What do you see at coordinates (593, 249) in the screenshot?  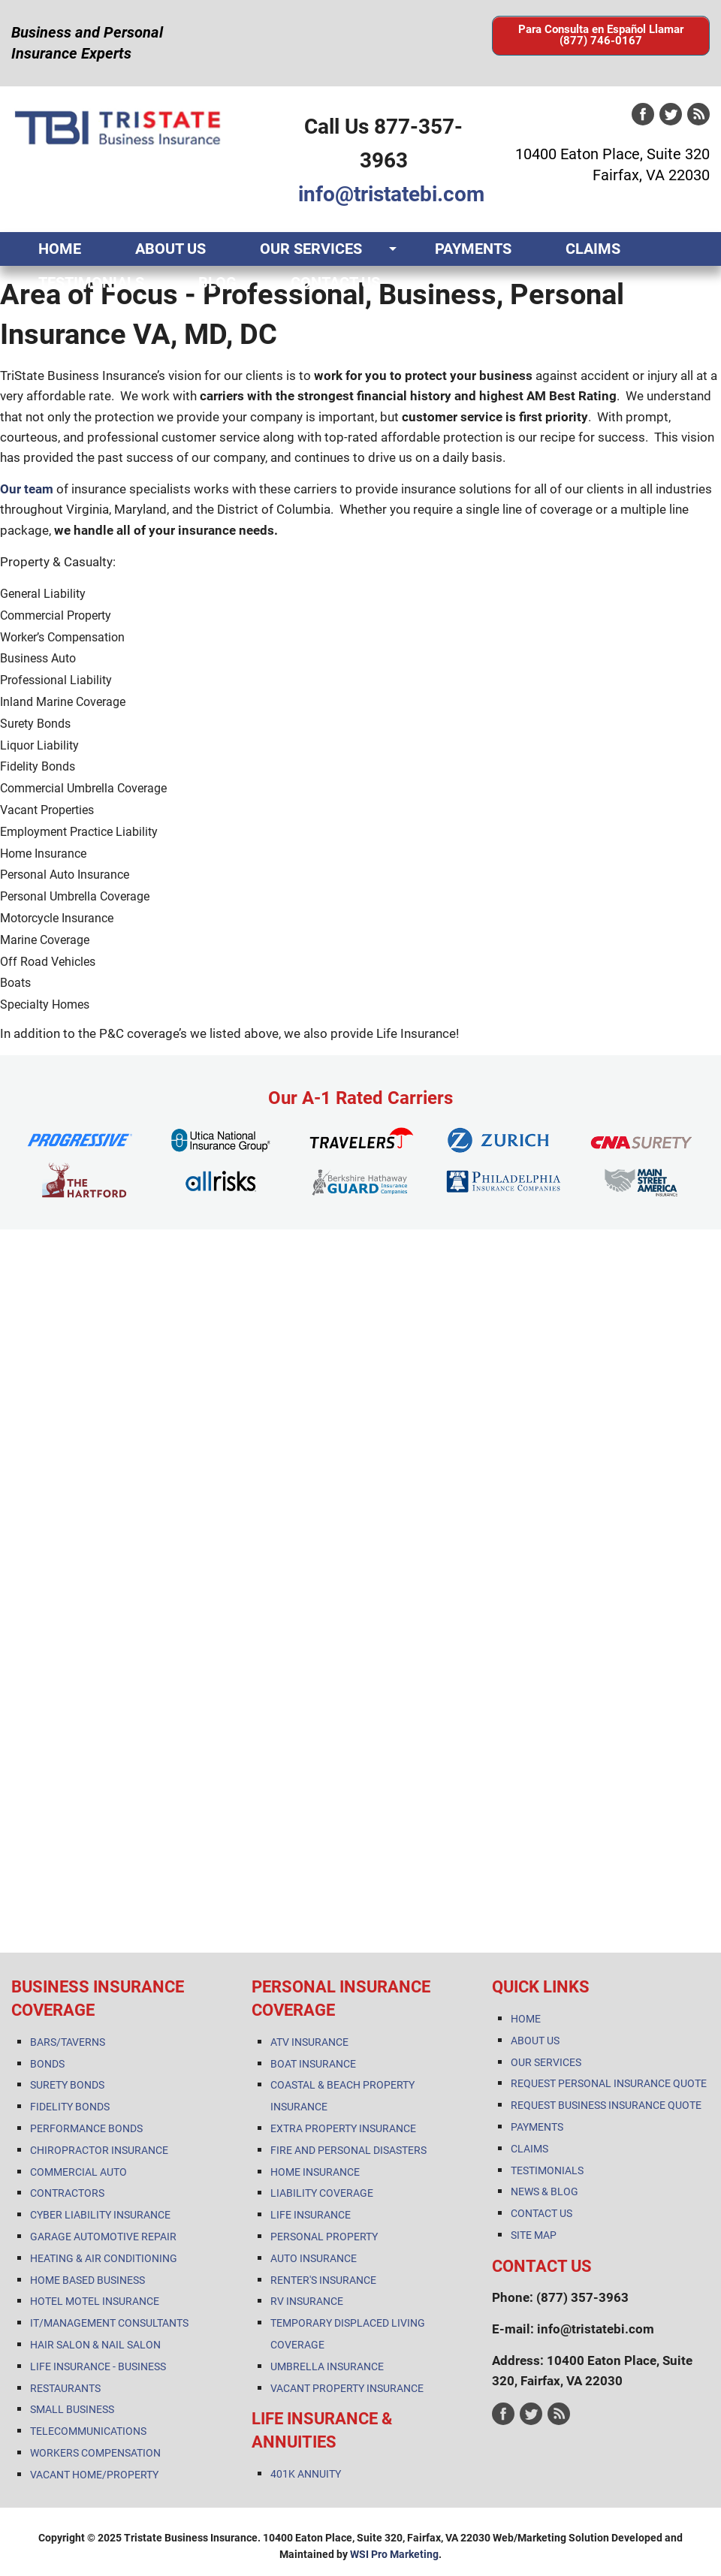 I see `CLAIMS` at bounding box center [593, 249].